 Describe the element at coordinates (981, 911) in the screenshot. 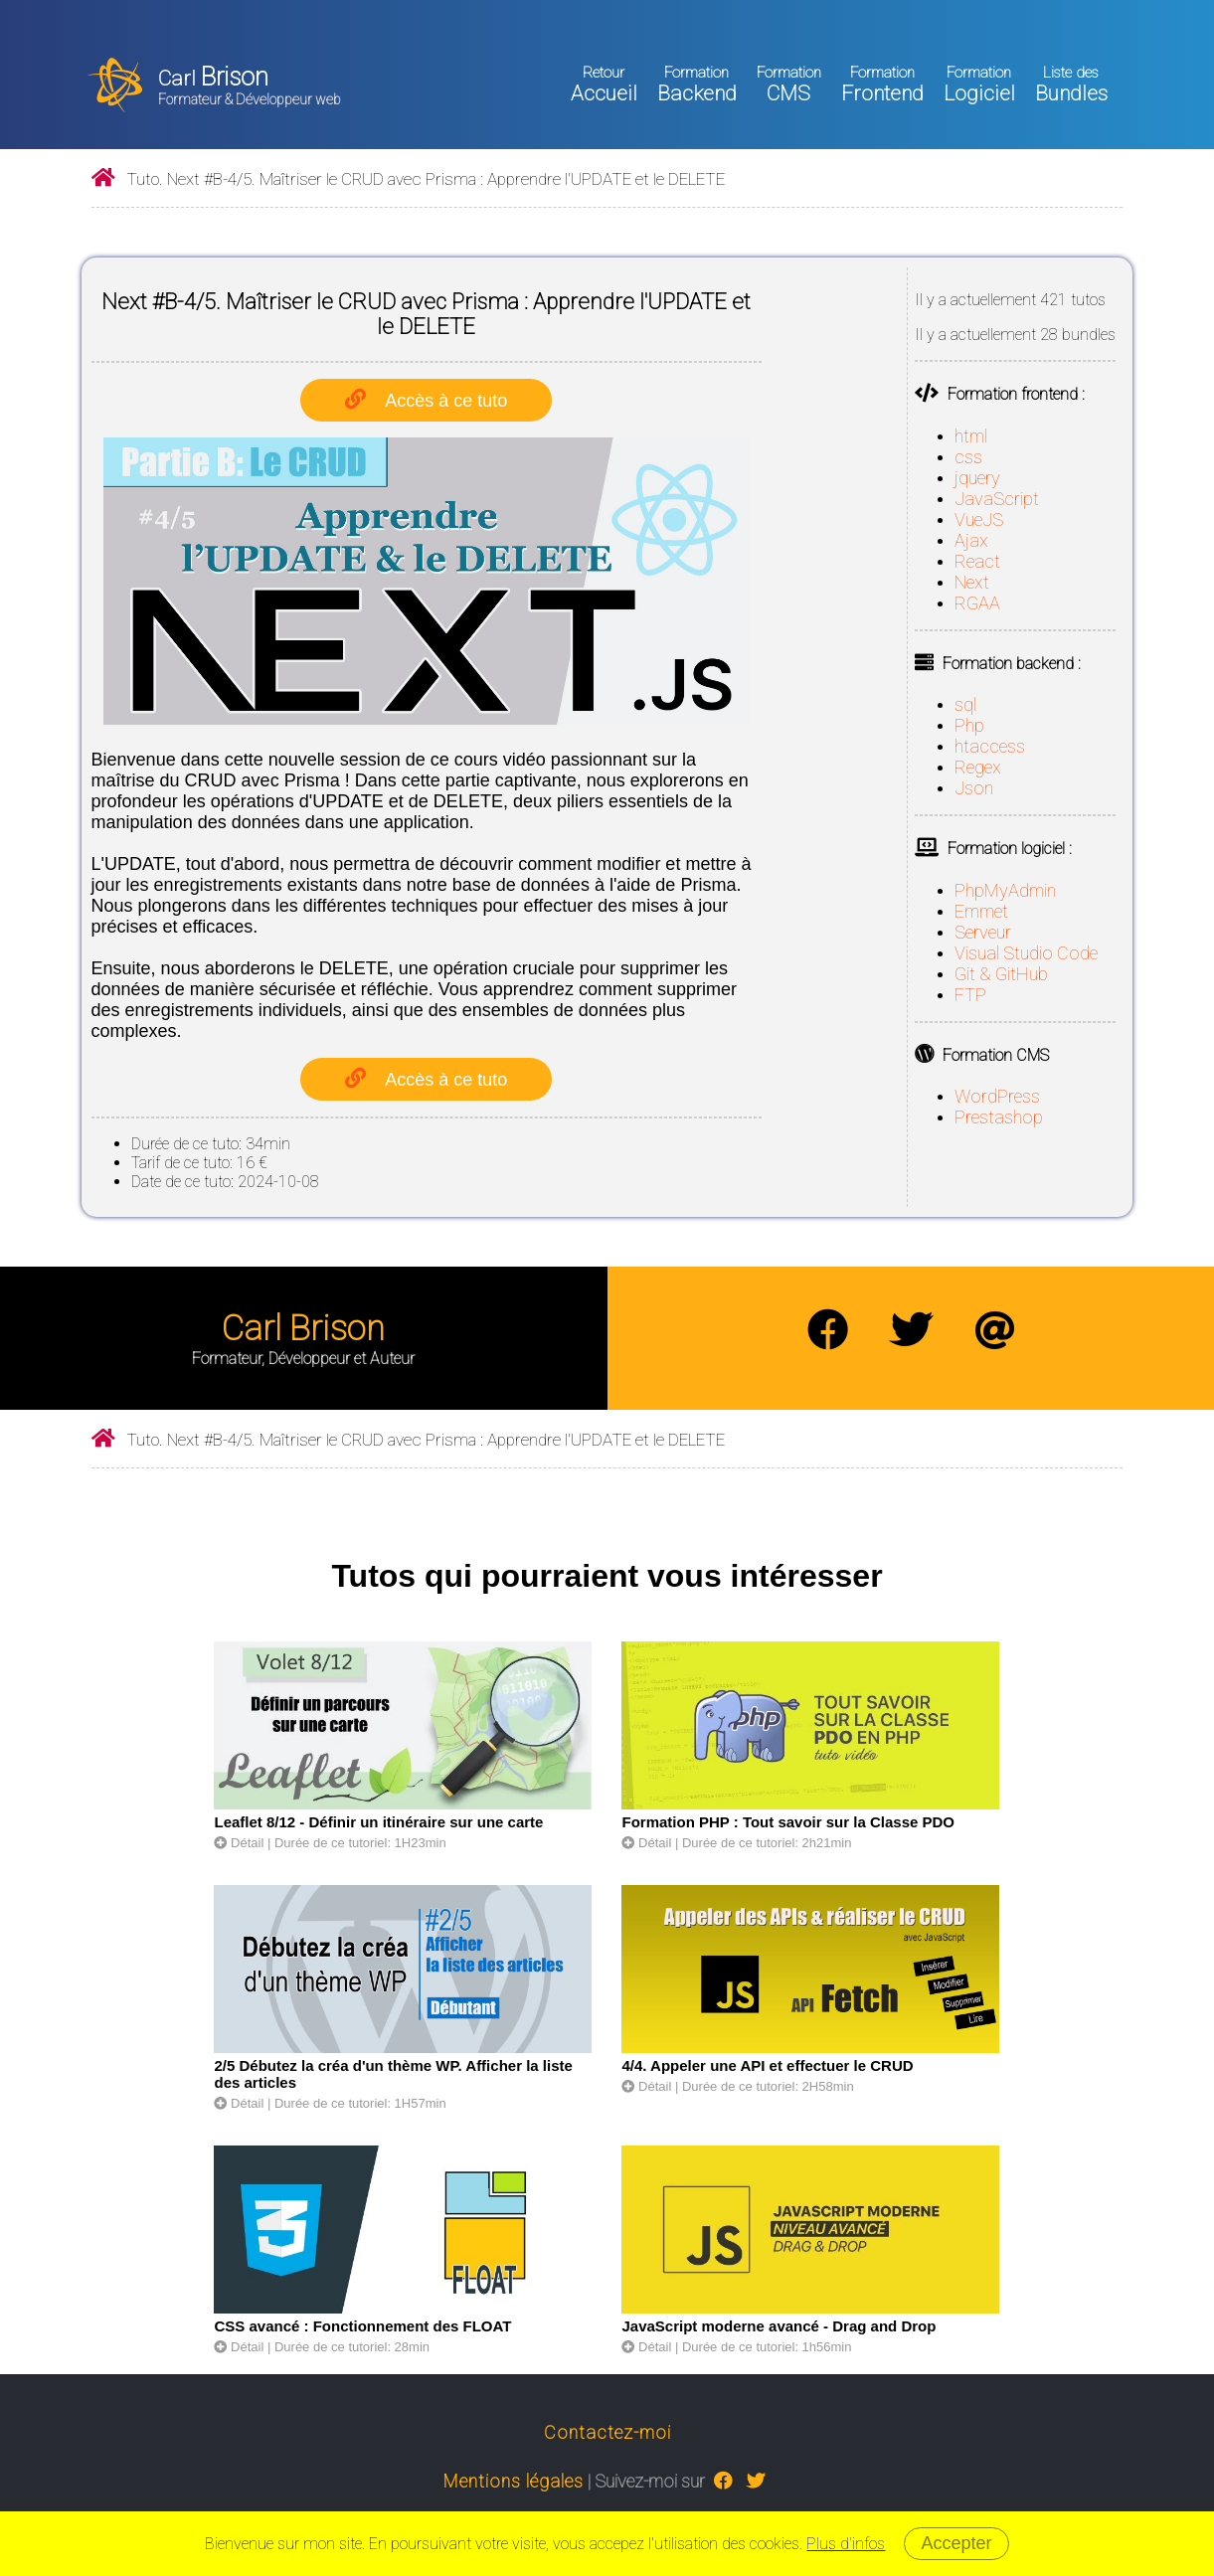

I see `Emmet` at that location.